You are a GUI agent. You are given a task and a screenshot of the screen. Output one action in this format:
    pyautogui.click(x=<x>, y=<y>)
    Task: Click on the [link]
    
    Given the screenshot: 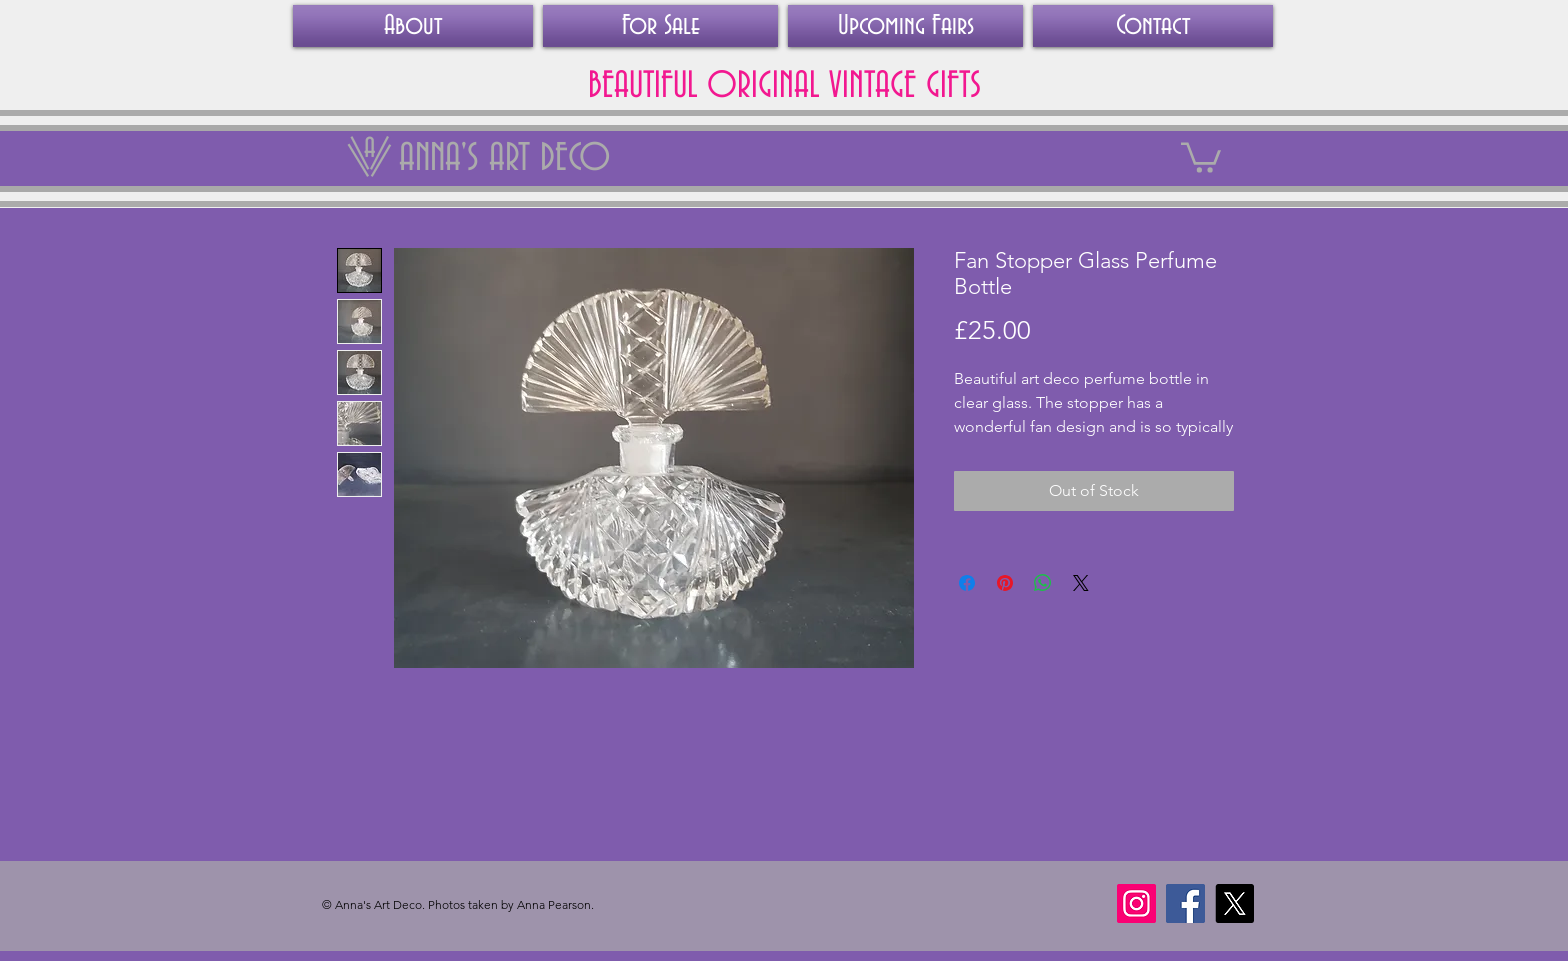 What is the action you would take?
    pyautogui.click(x=1201, y=156)
    